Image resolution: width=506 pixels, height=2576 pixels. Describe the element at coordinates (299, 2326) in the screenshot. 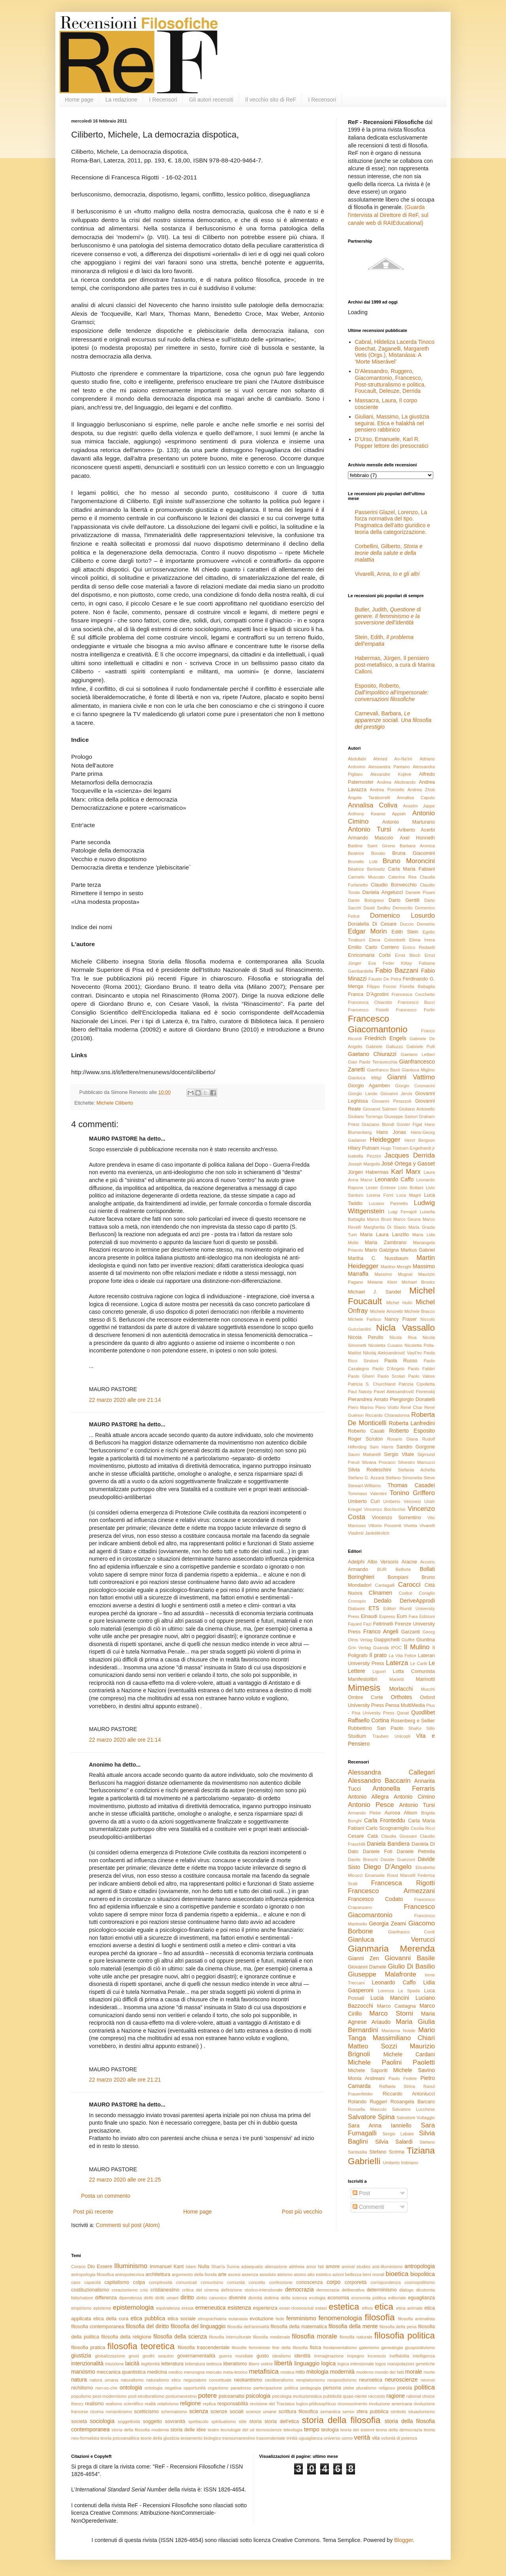

I see `filosofia della matematica` at that location.